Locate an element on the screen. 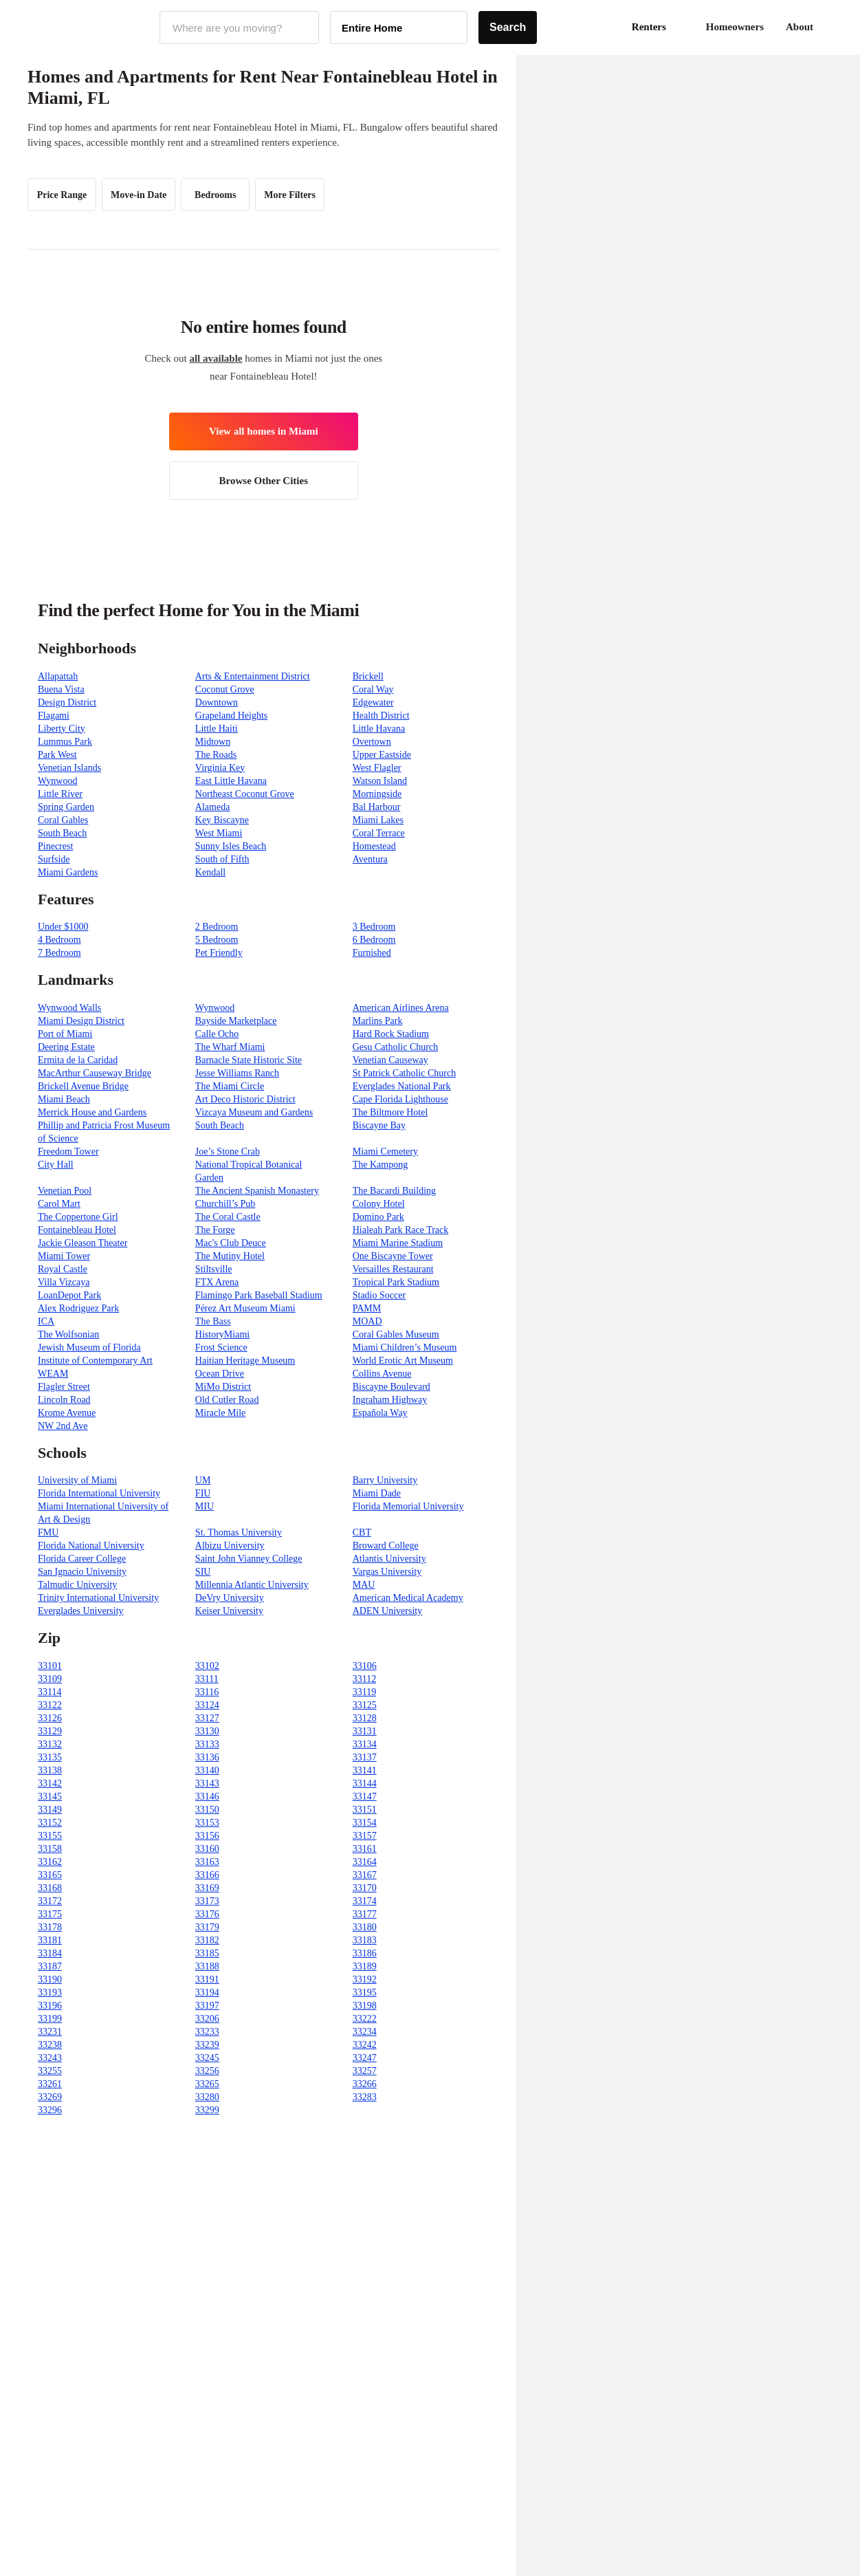  33114 is located at coordinates (49, 1692).